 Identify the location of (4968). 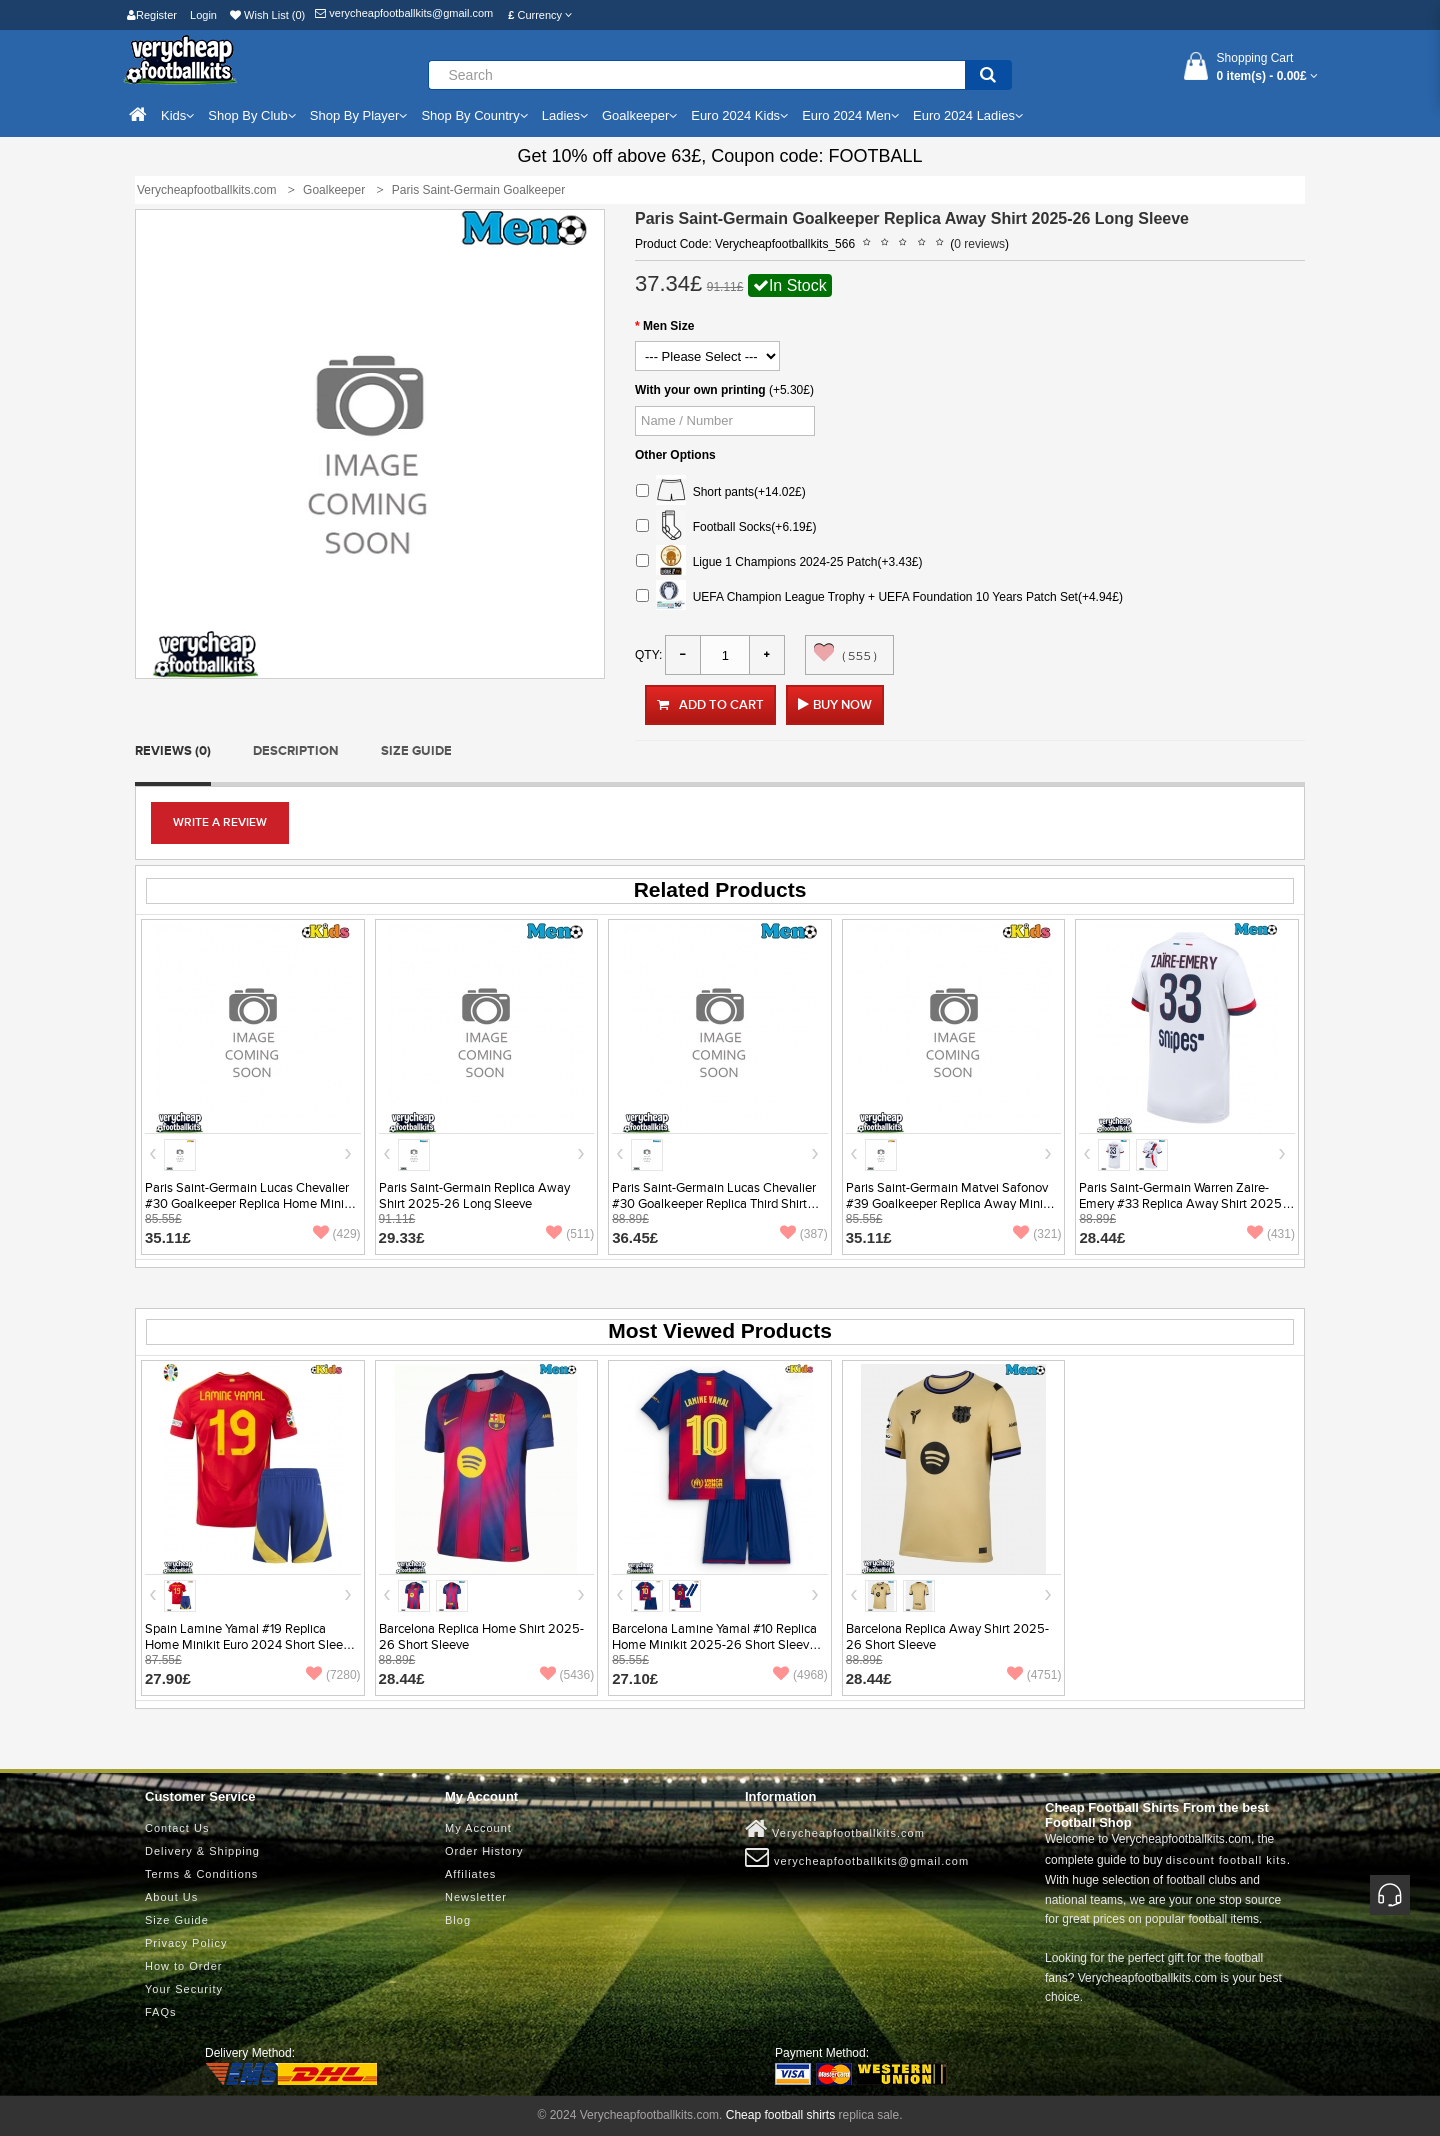
(800, 1675).